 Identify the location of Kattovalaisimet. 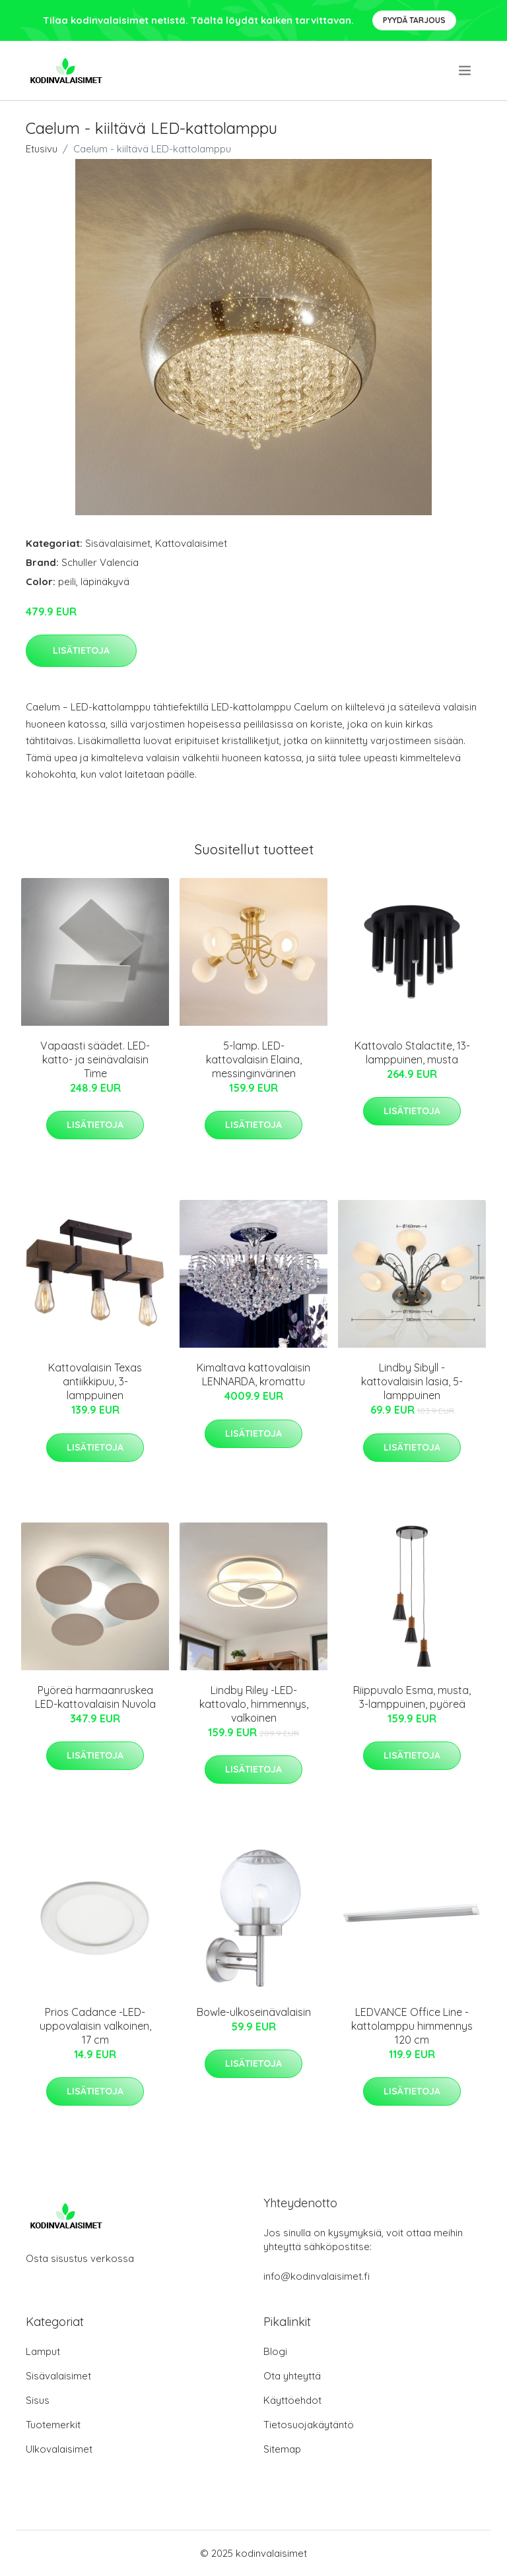
(191, 543).